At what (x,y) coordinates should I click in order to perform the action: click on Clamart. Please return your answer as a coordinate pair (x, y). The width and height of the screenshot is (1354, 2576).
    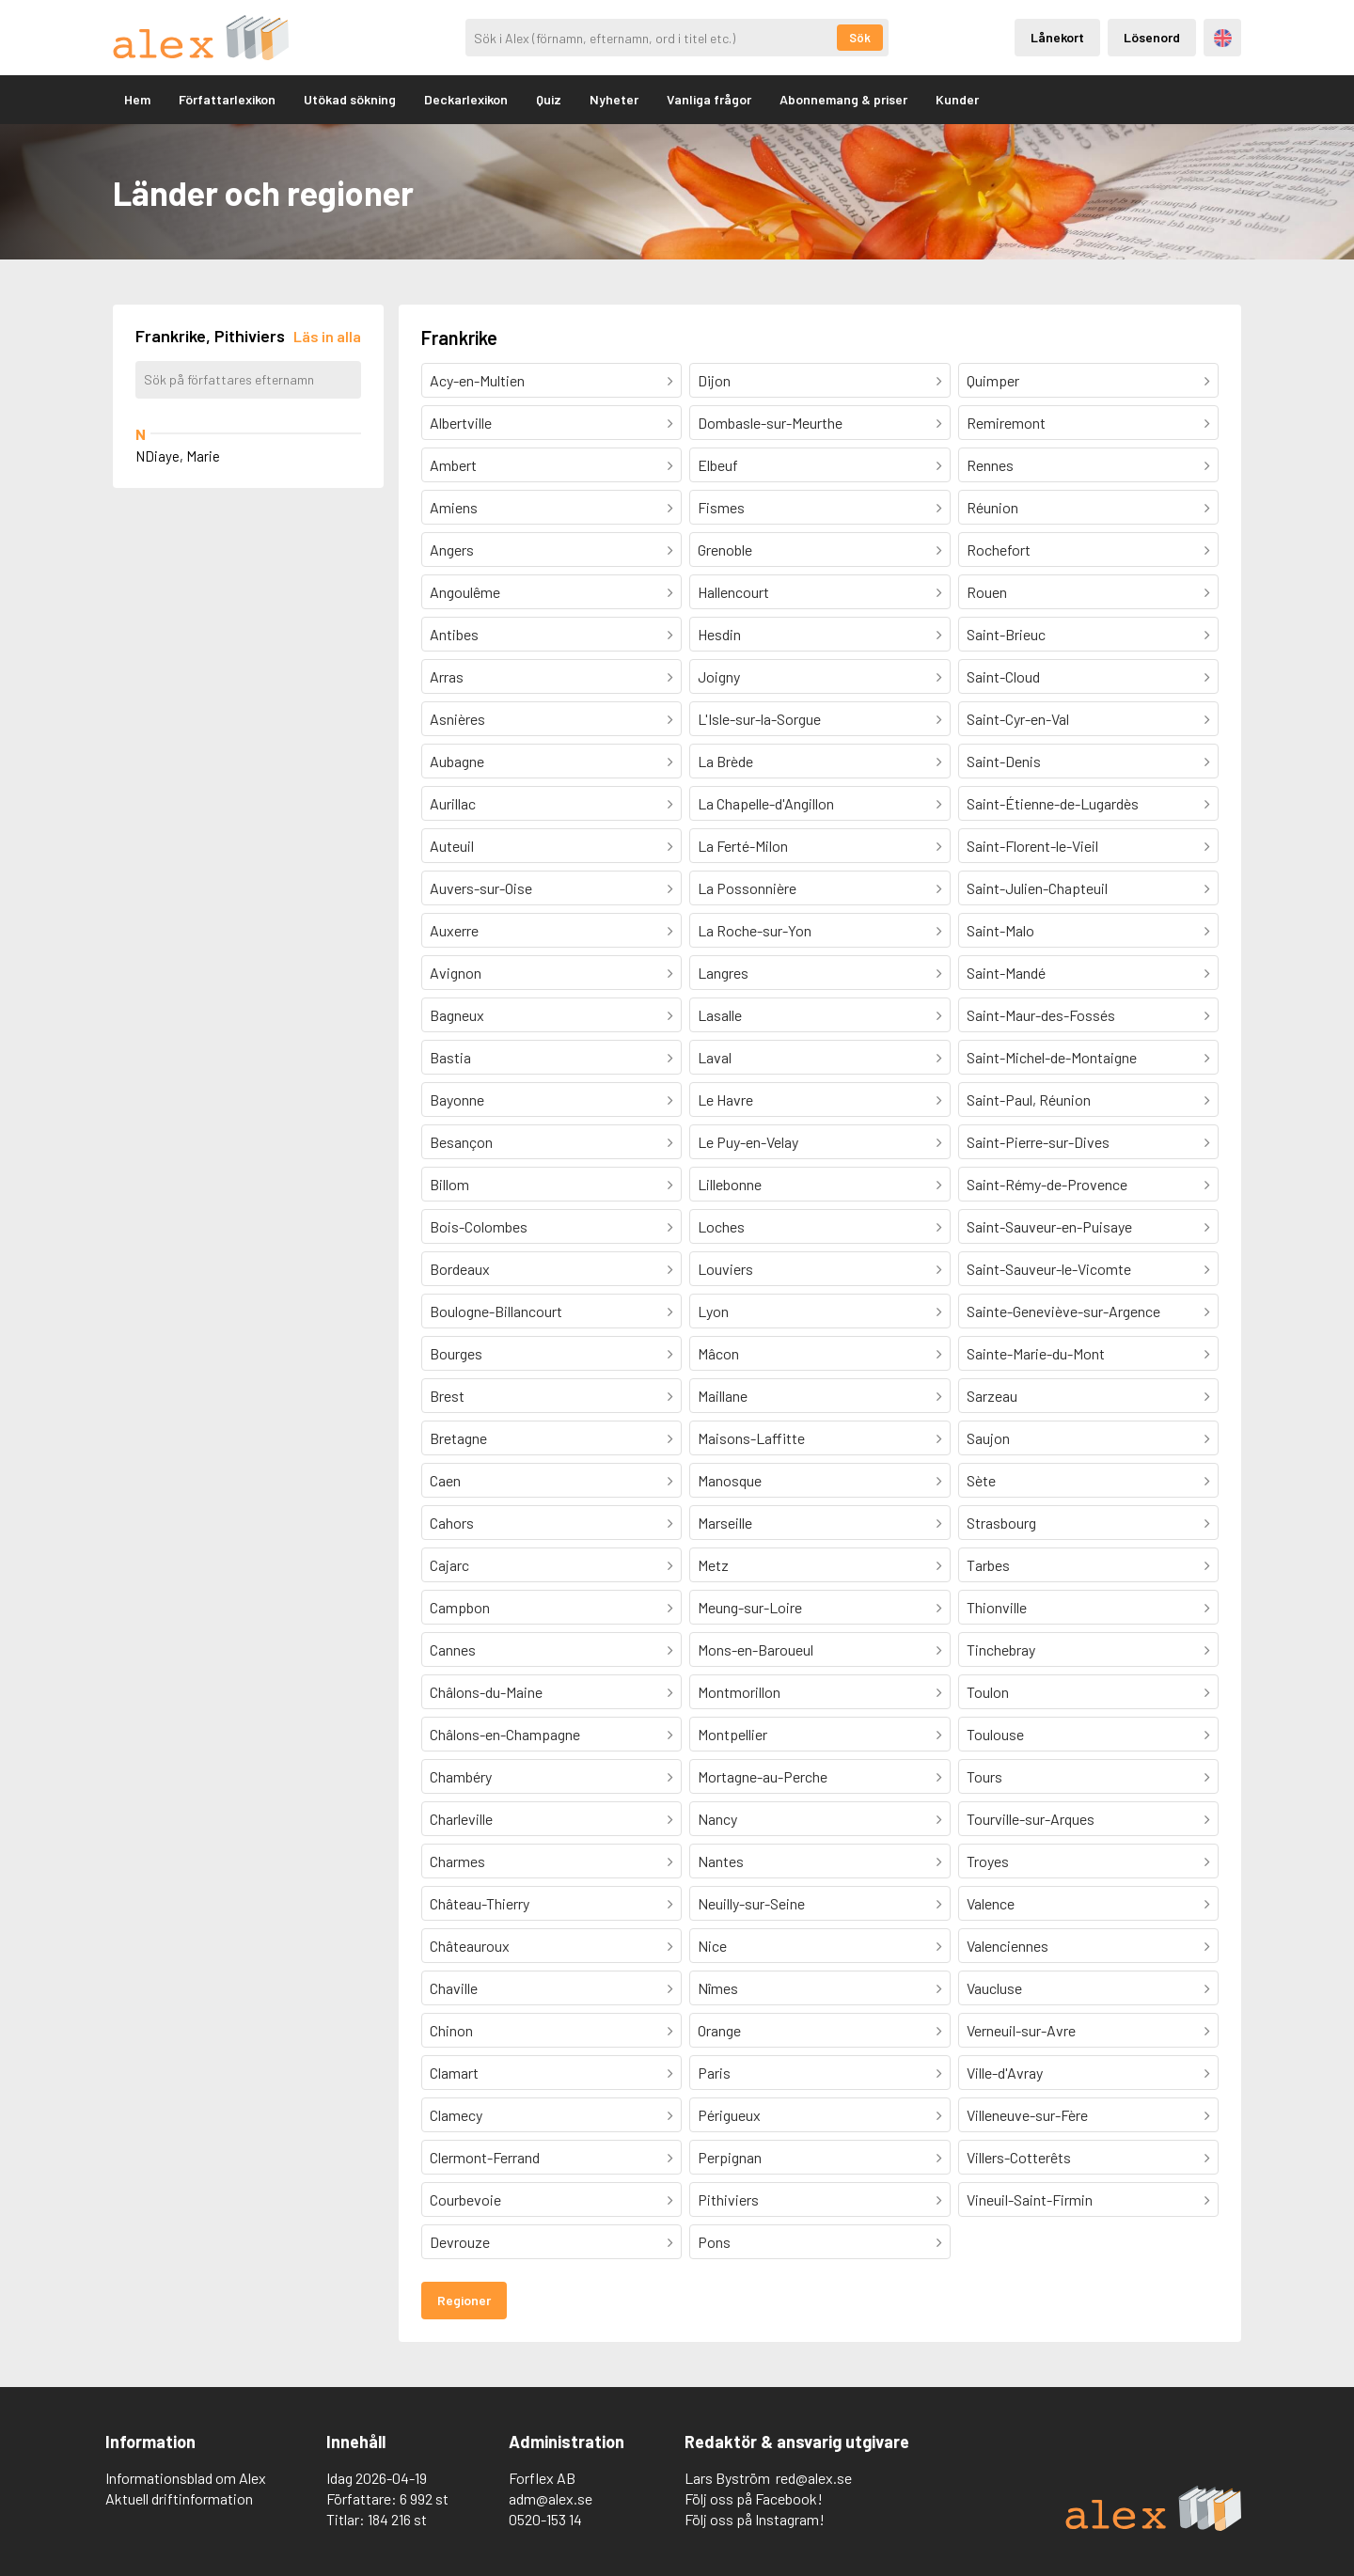
    Looking at the image, I should click on (454, 2072).